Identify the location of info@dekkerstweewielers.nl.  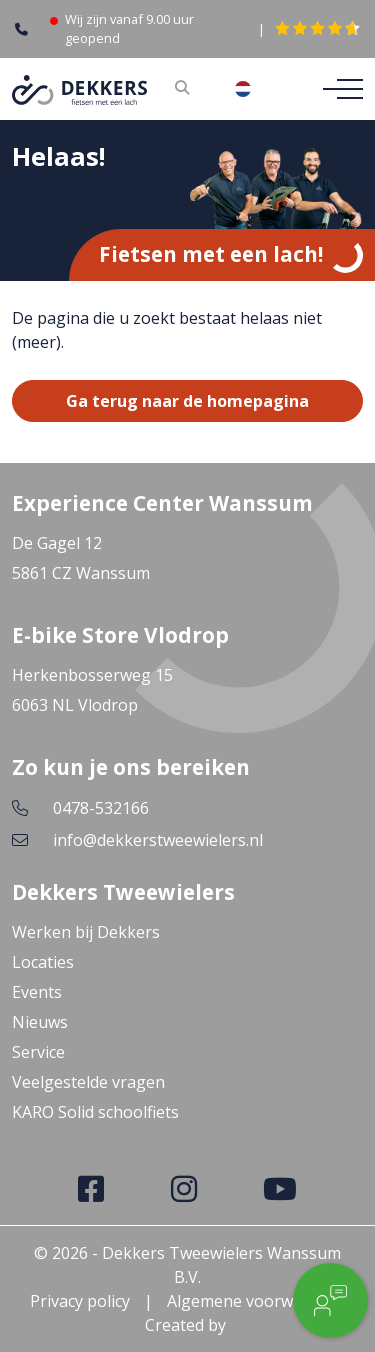
(158, 840).